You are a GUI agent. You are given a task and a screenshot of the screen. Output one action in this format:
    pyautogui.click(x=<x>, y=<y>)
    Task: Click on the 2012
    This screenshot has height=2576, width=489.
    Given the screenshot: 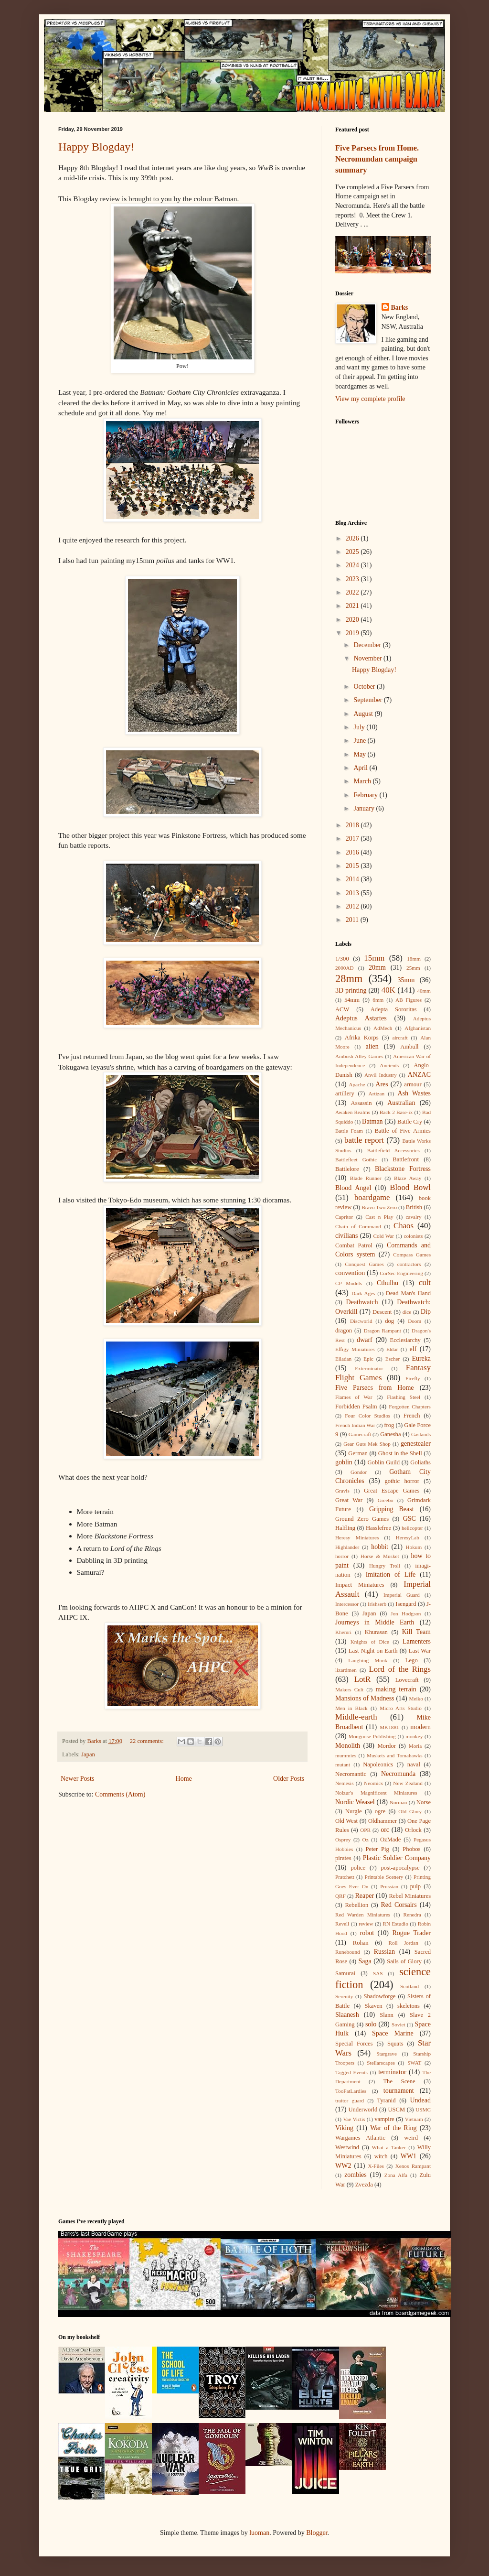 What is the action you would take?
    pyautogui.click(x=353, y=906)
    